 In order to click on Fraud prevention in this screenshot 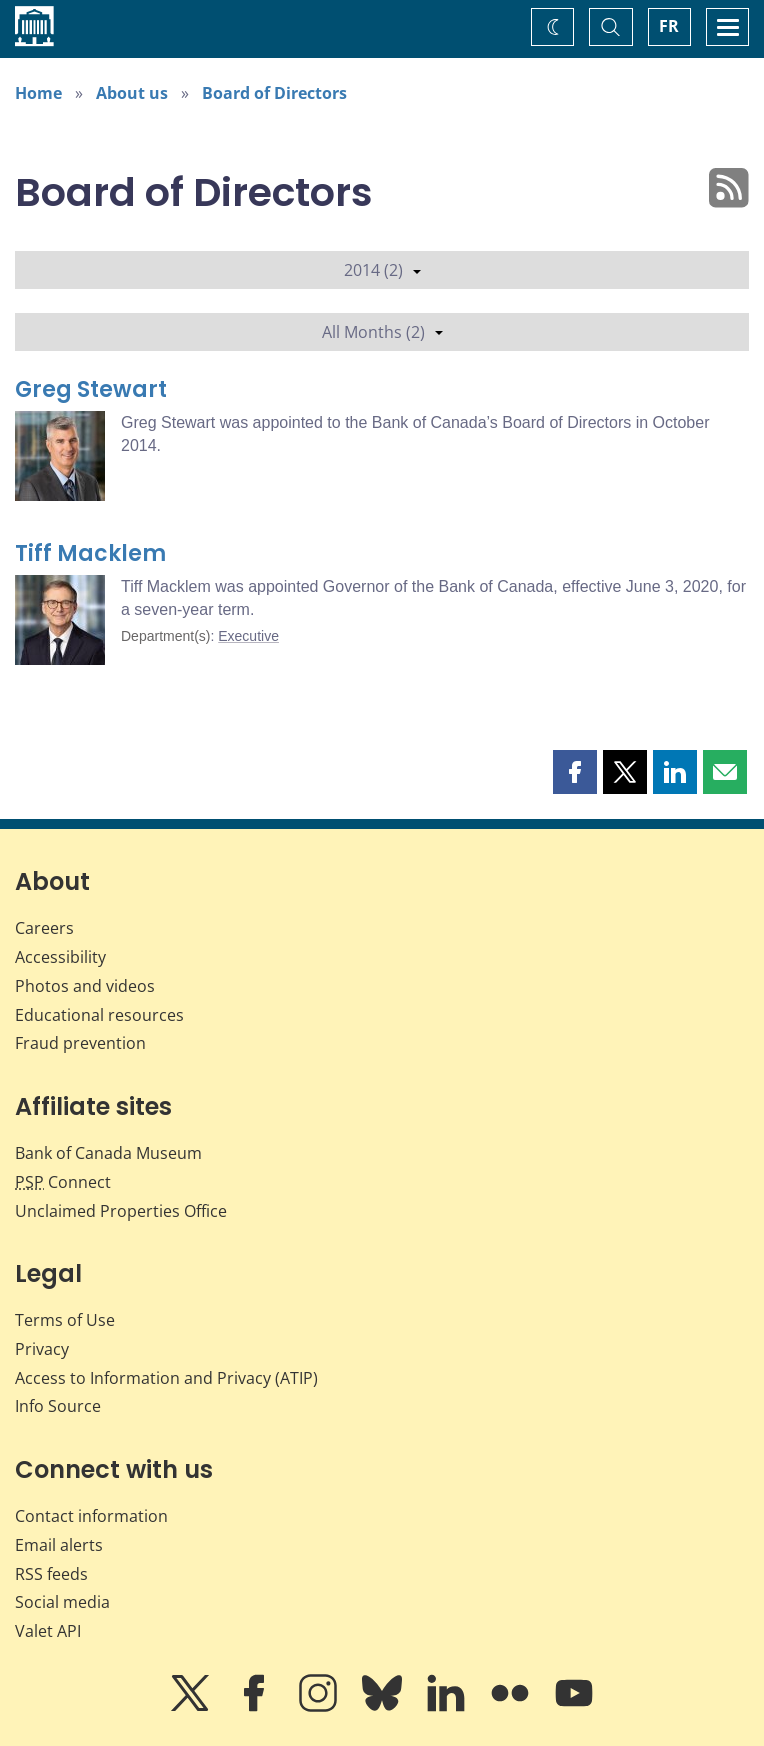, I will do `click(80, 1043)`.